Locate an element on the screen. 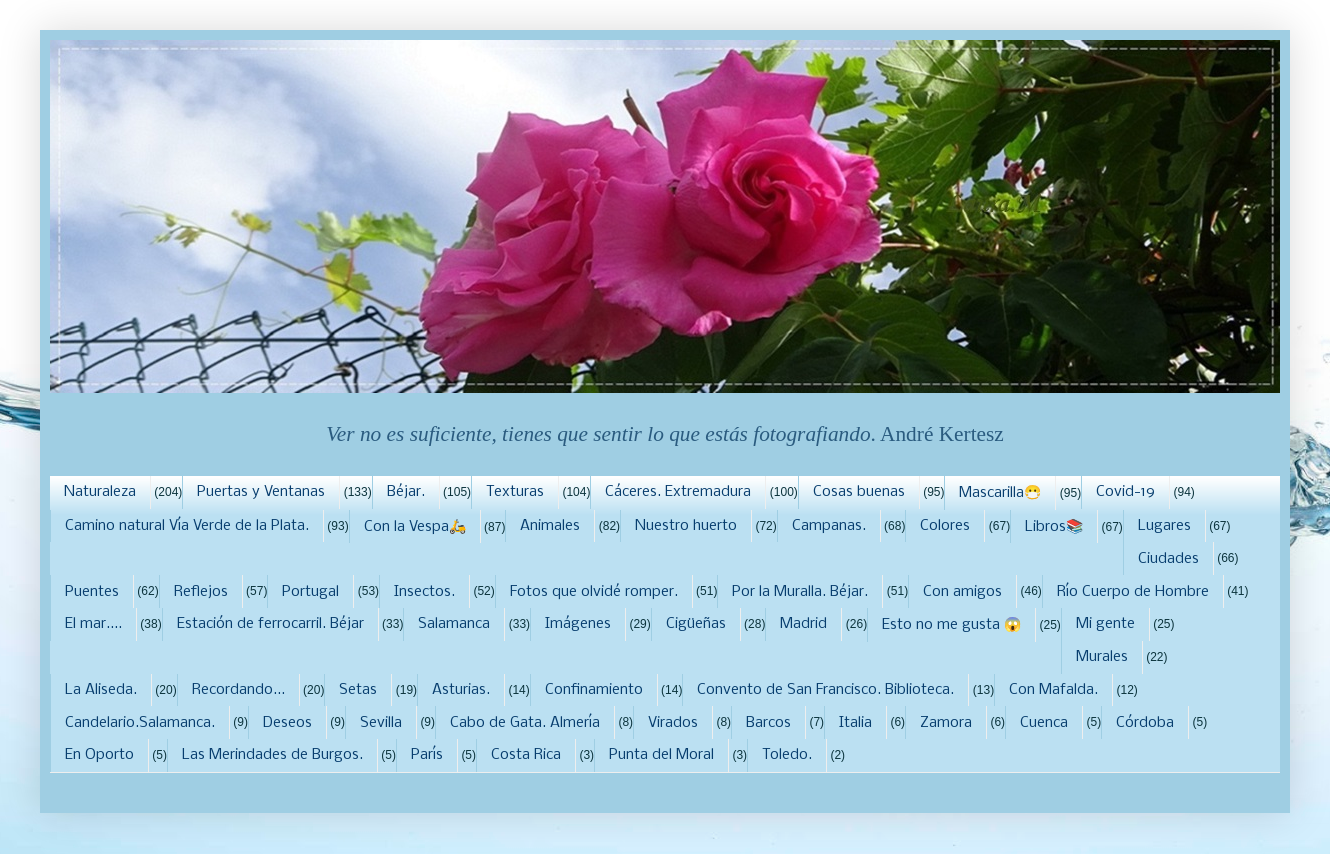  Portugal is located at coordinates (310, 592).